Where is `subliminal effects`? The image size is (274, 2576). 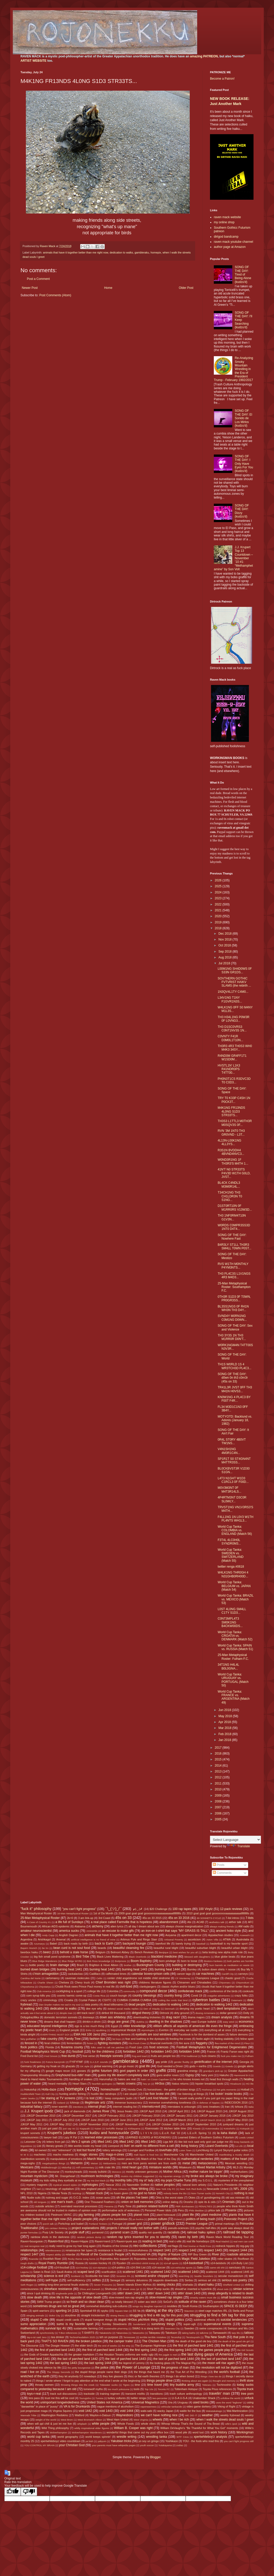
subliminal effects is located at coordinates (204, 2319).